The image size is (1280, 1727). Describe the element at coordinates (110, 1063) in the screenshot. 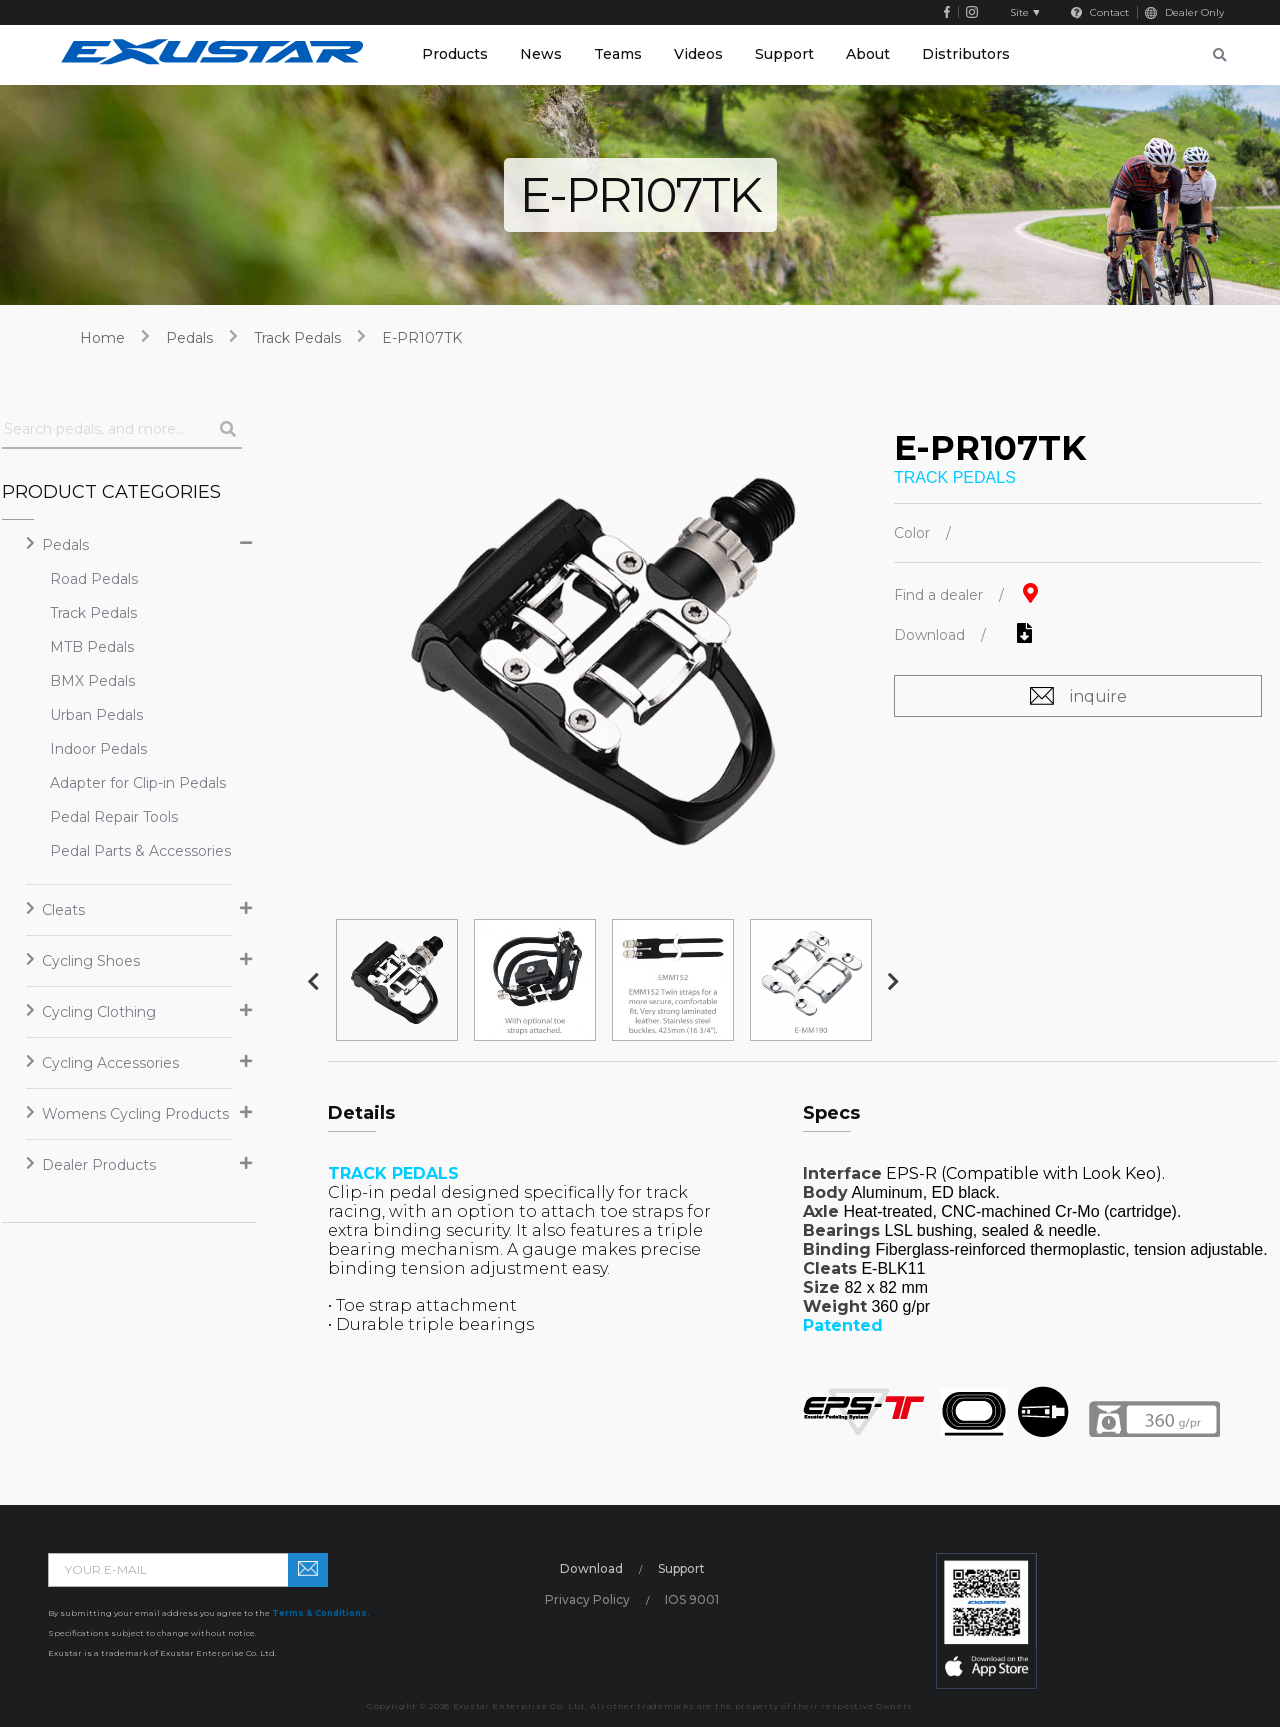

I see `Cycling Accessories` at that location.